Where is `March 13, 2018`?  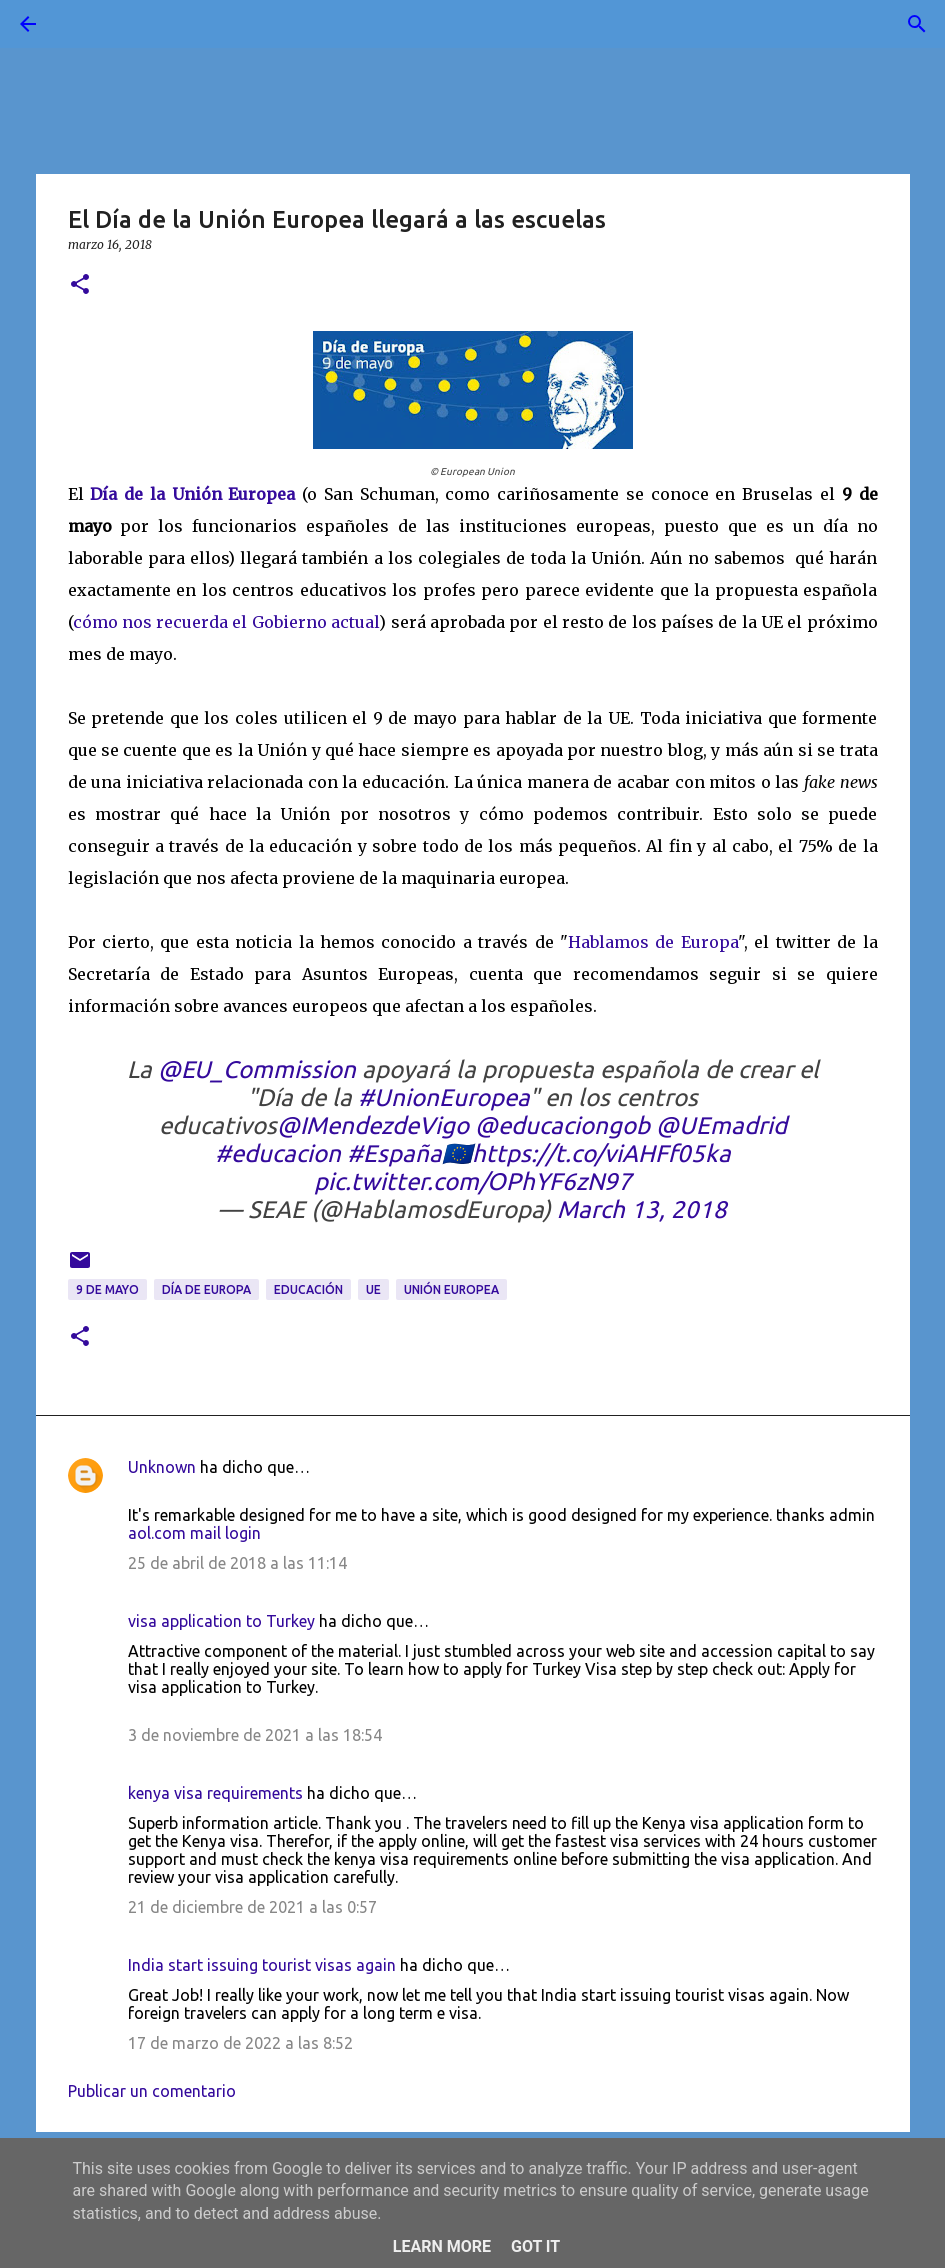 March 13, 2018 is located at coordinates (642, 1209).